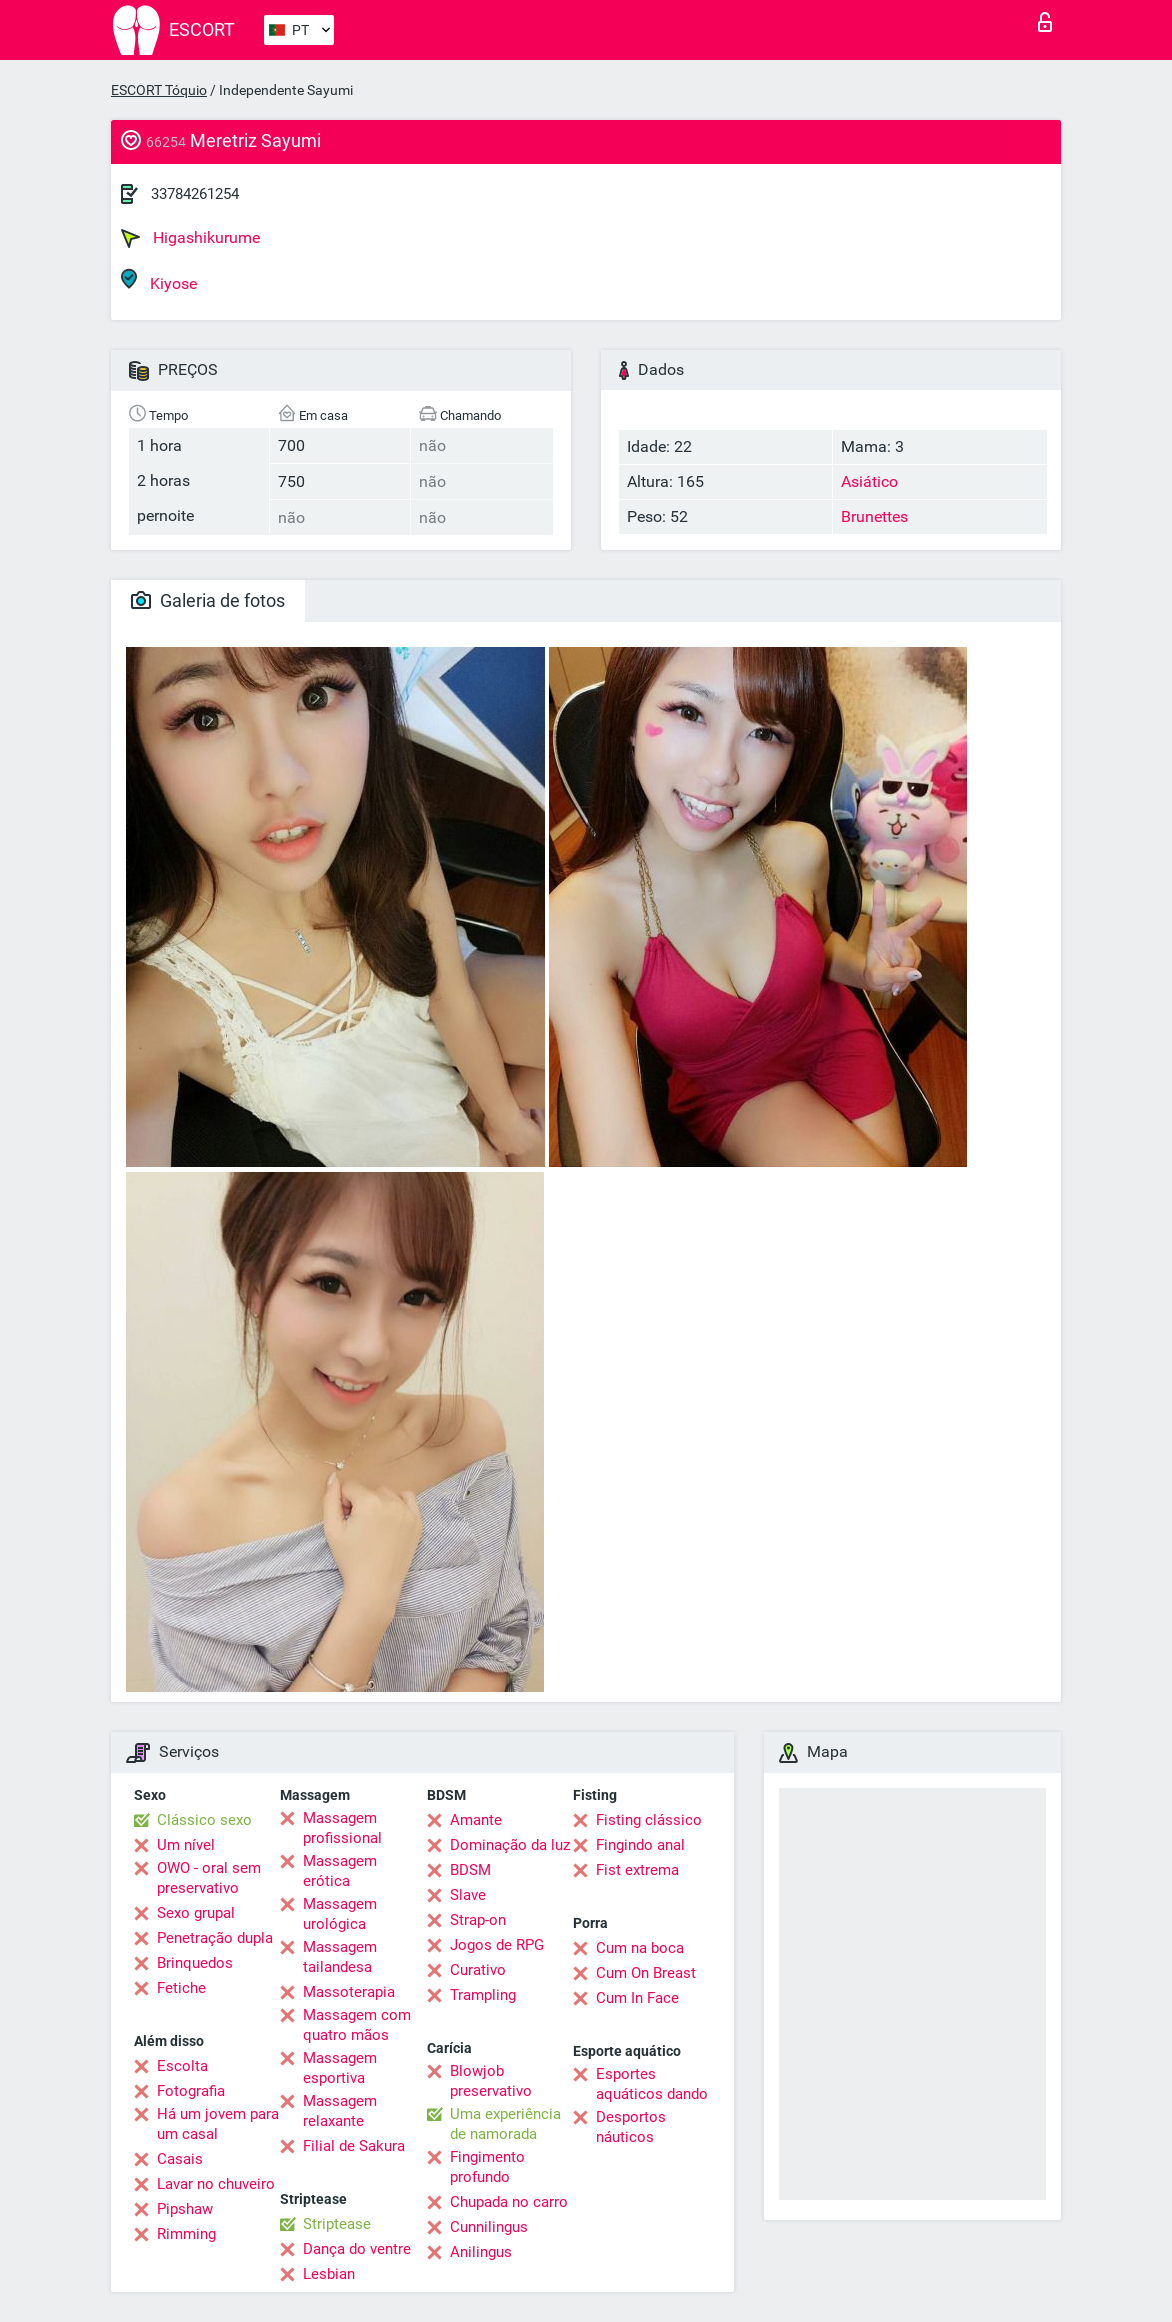 This screenshot has height=2322, width=1172. What do you see at coordinates (182, 2066) in the screenshot?
I see `Escolta` at bounding box center [182, 2066].